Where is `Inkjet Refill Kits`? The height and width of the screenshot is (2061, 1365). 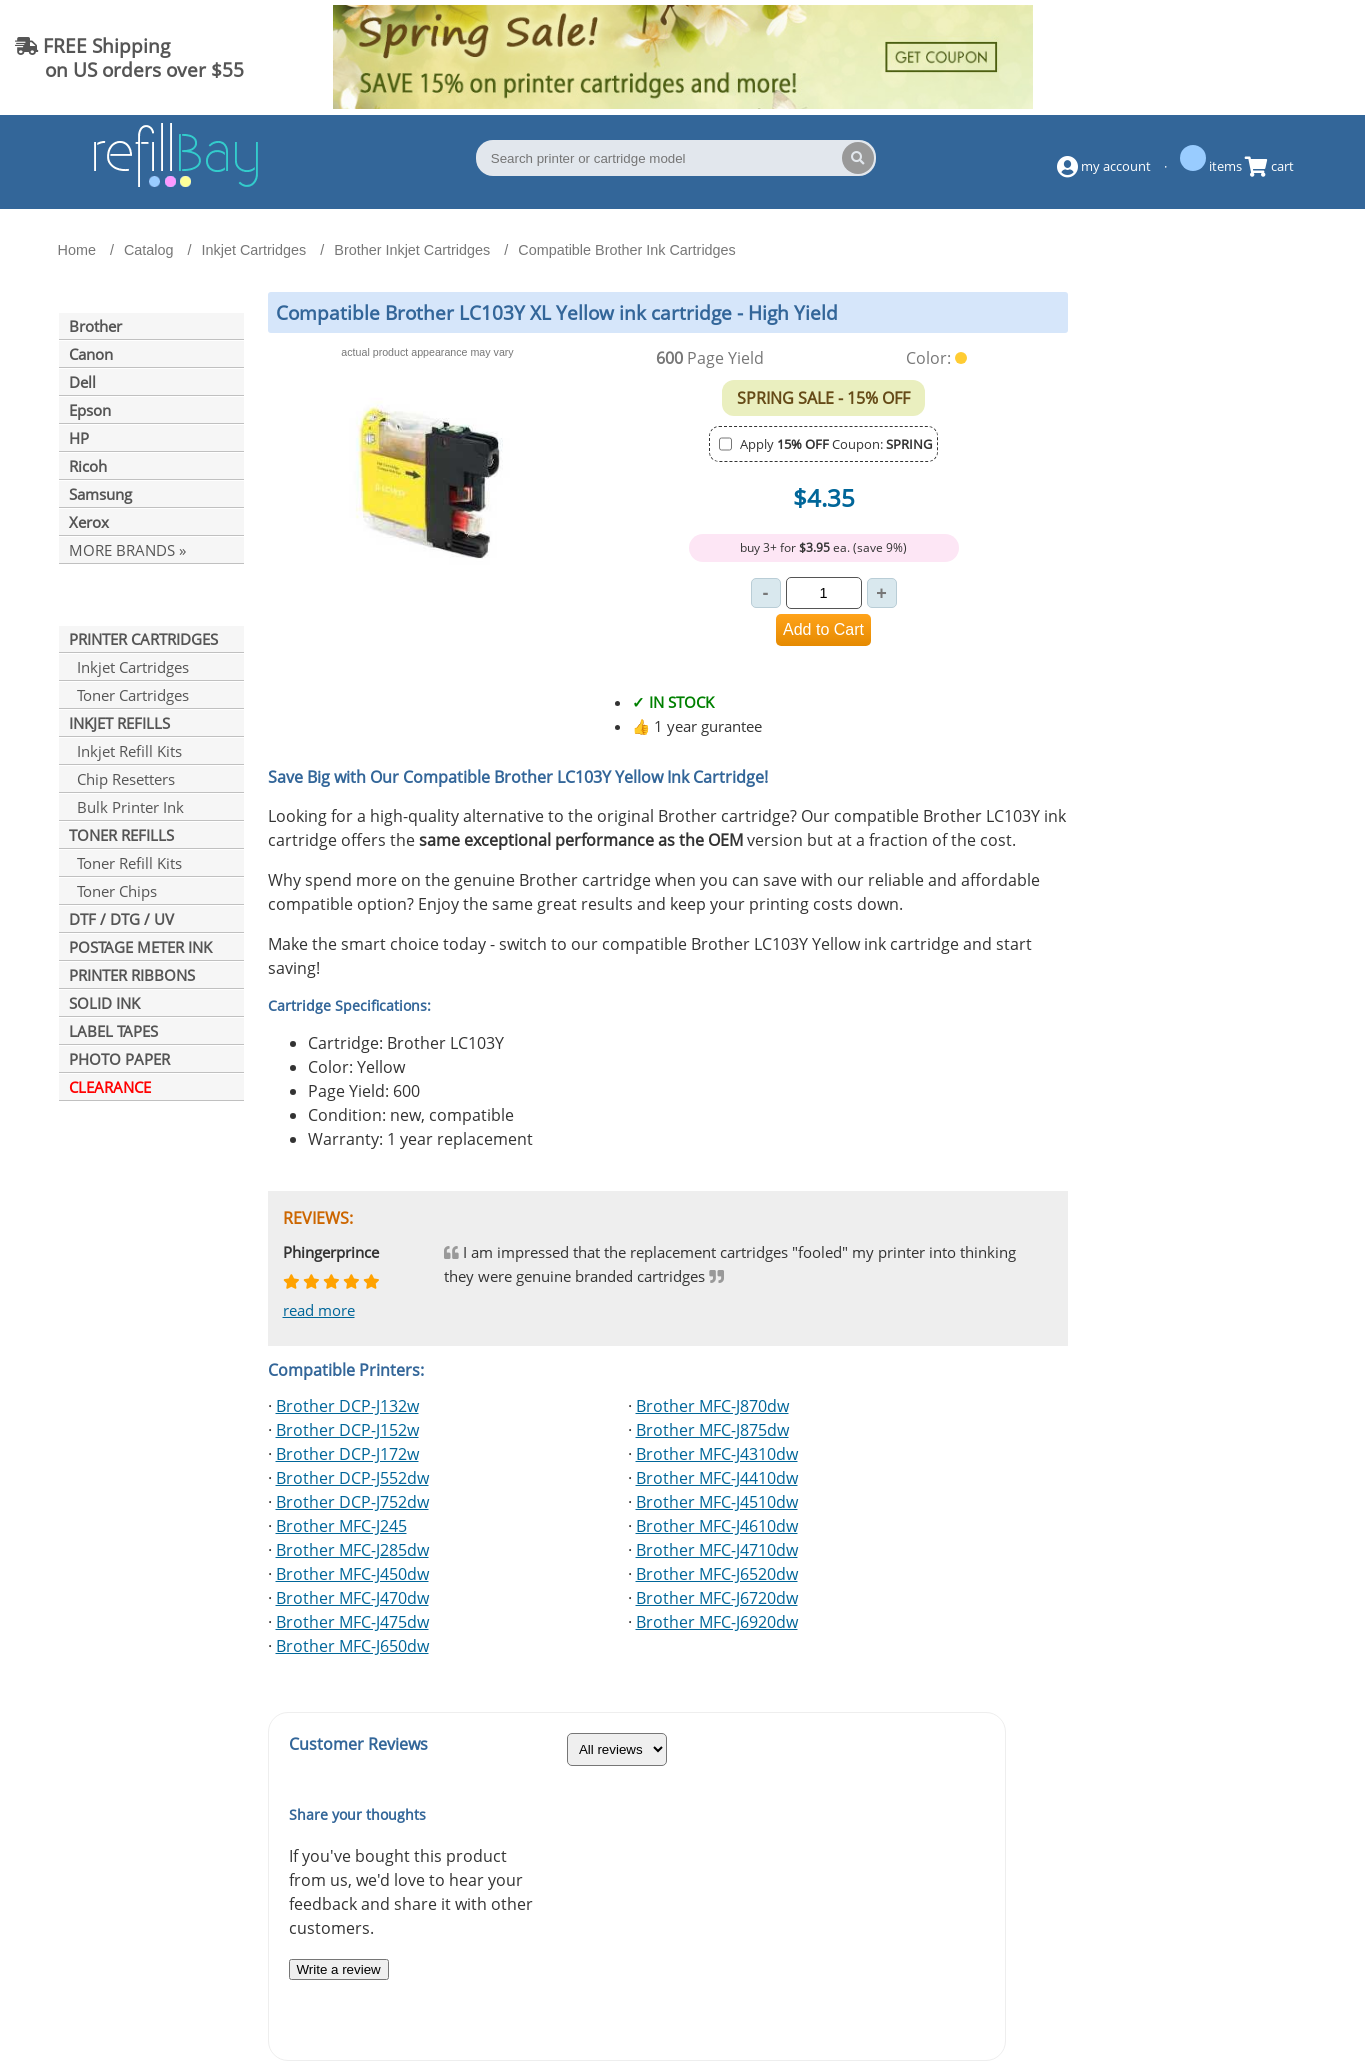 Inkjet Refill Kits is located at coordinates (125, 751).